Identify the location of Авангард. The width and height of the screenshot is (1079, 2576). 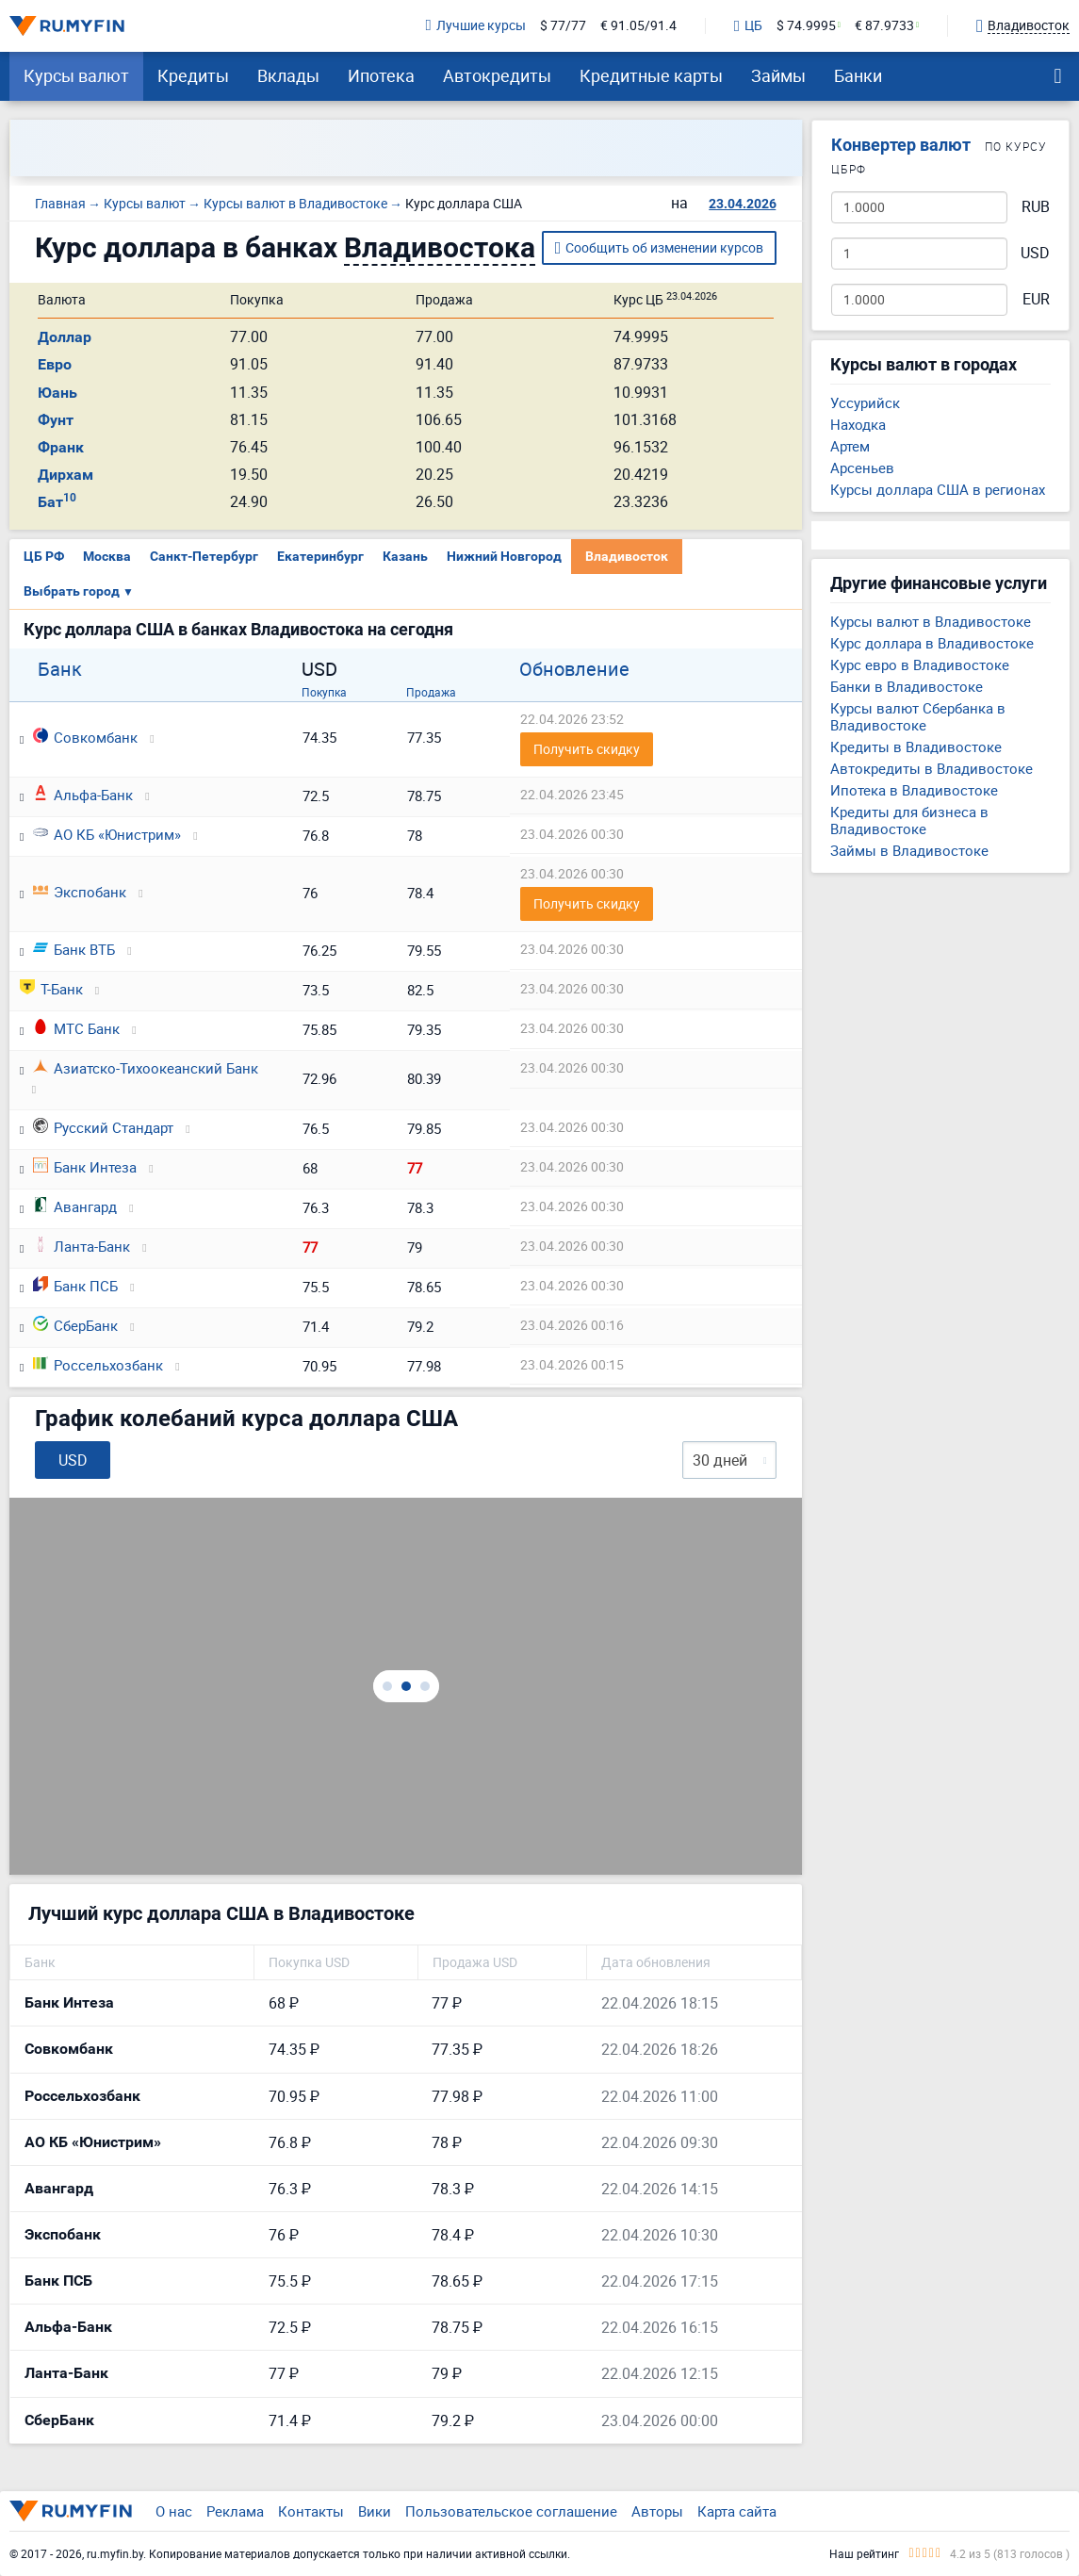
(75, 1206).